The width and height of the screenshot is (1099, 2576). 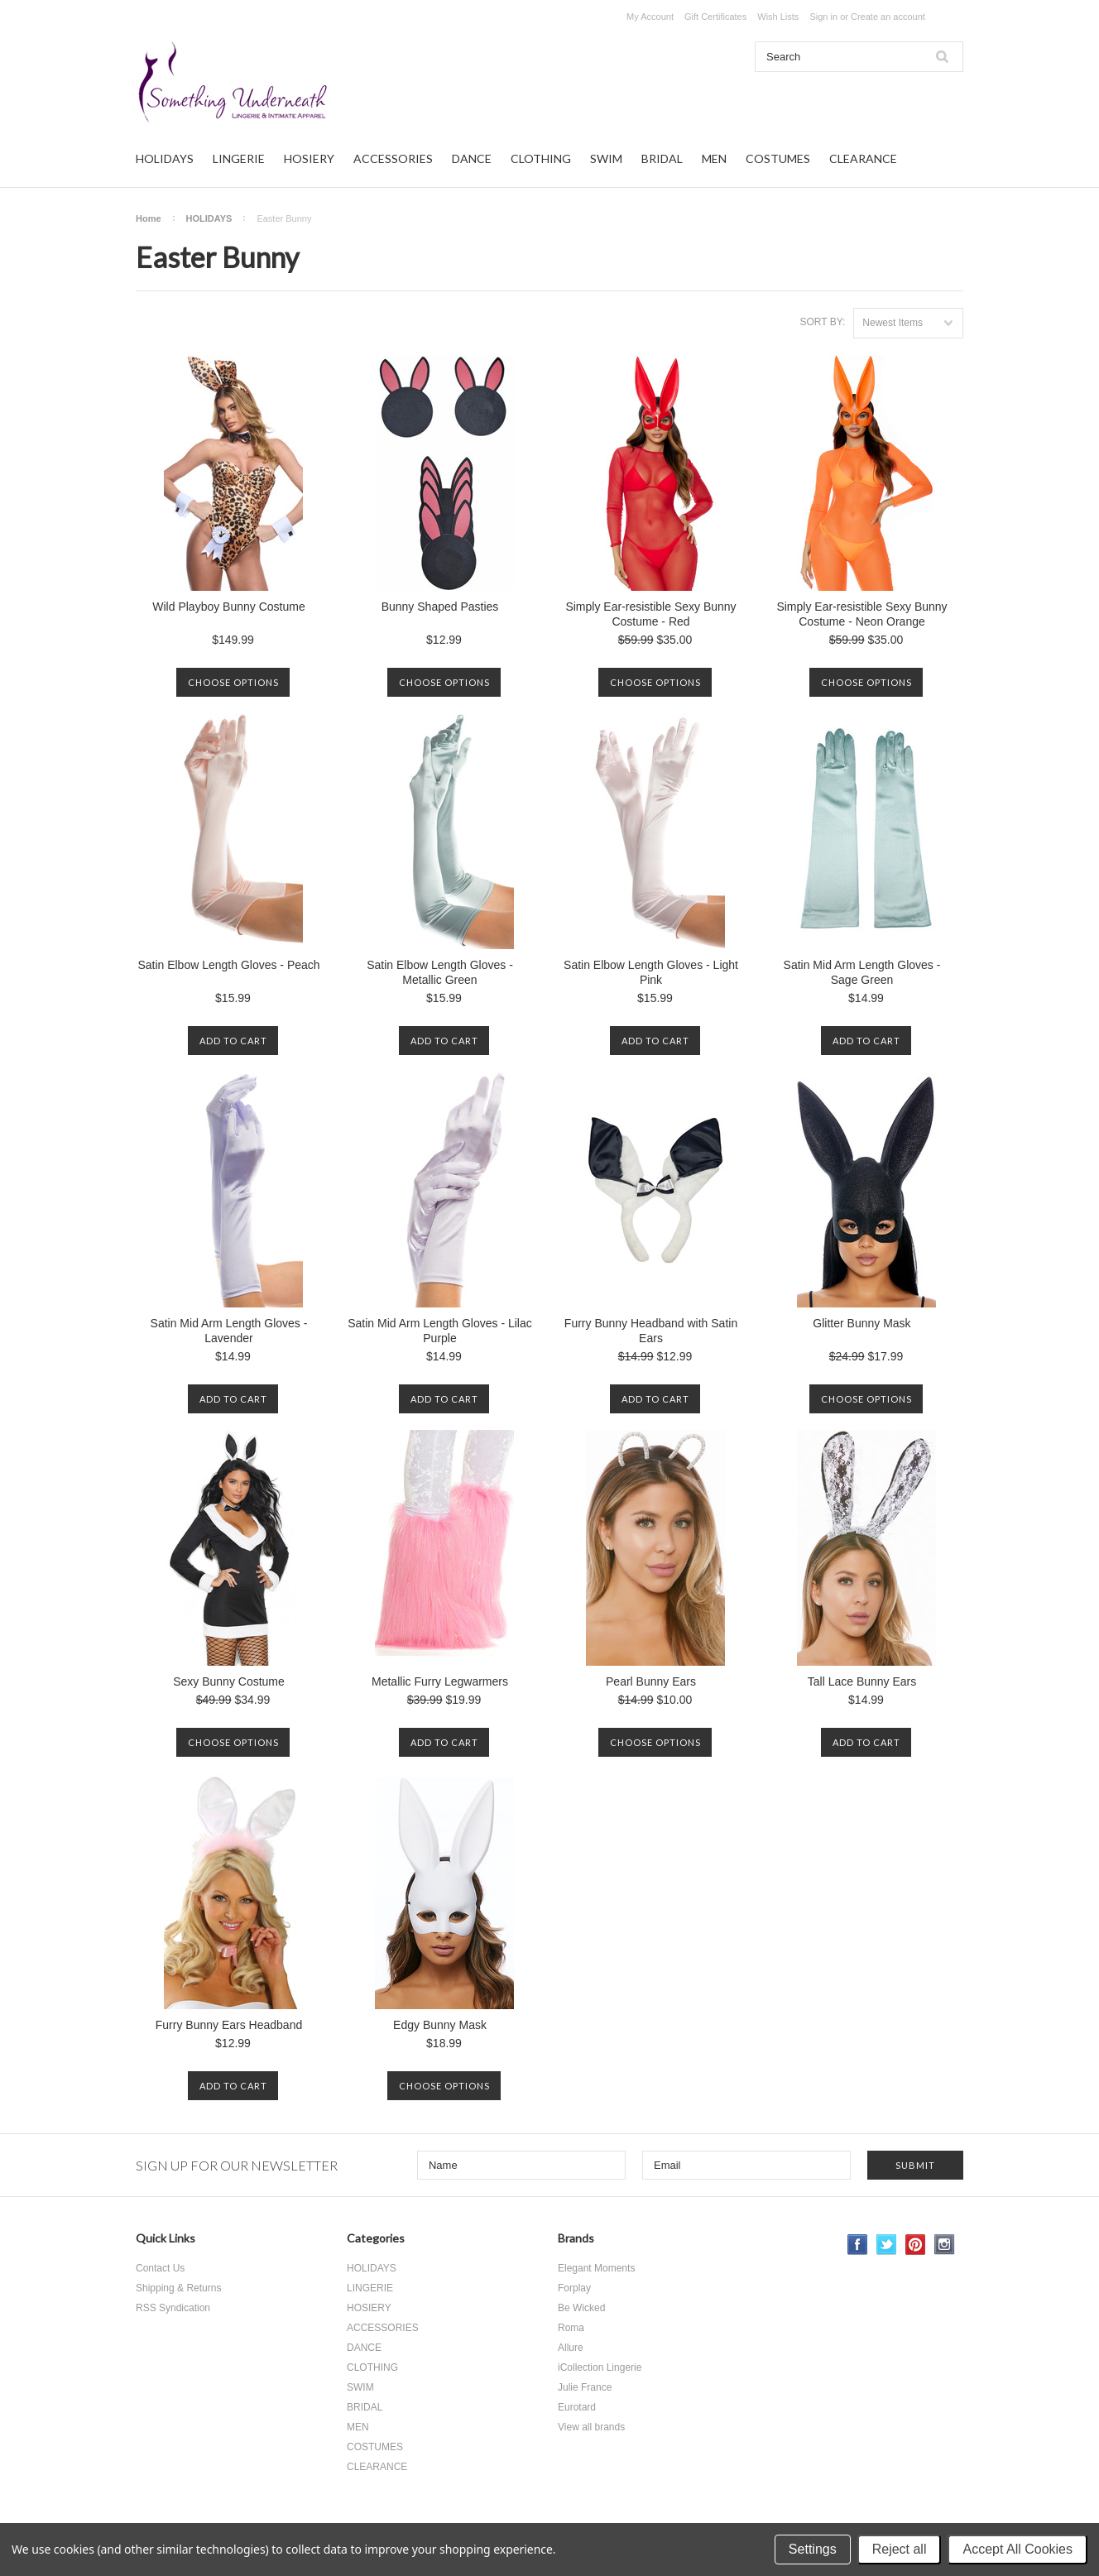 I want to click on MEN, so click(x=714, y=158).